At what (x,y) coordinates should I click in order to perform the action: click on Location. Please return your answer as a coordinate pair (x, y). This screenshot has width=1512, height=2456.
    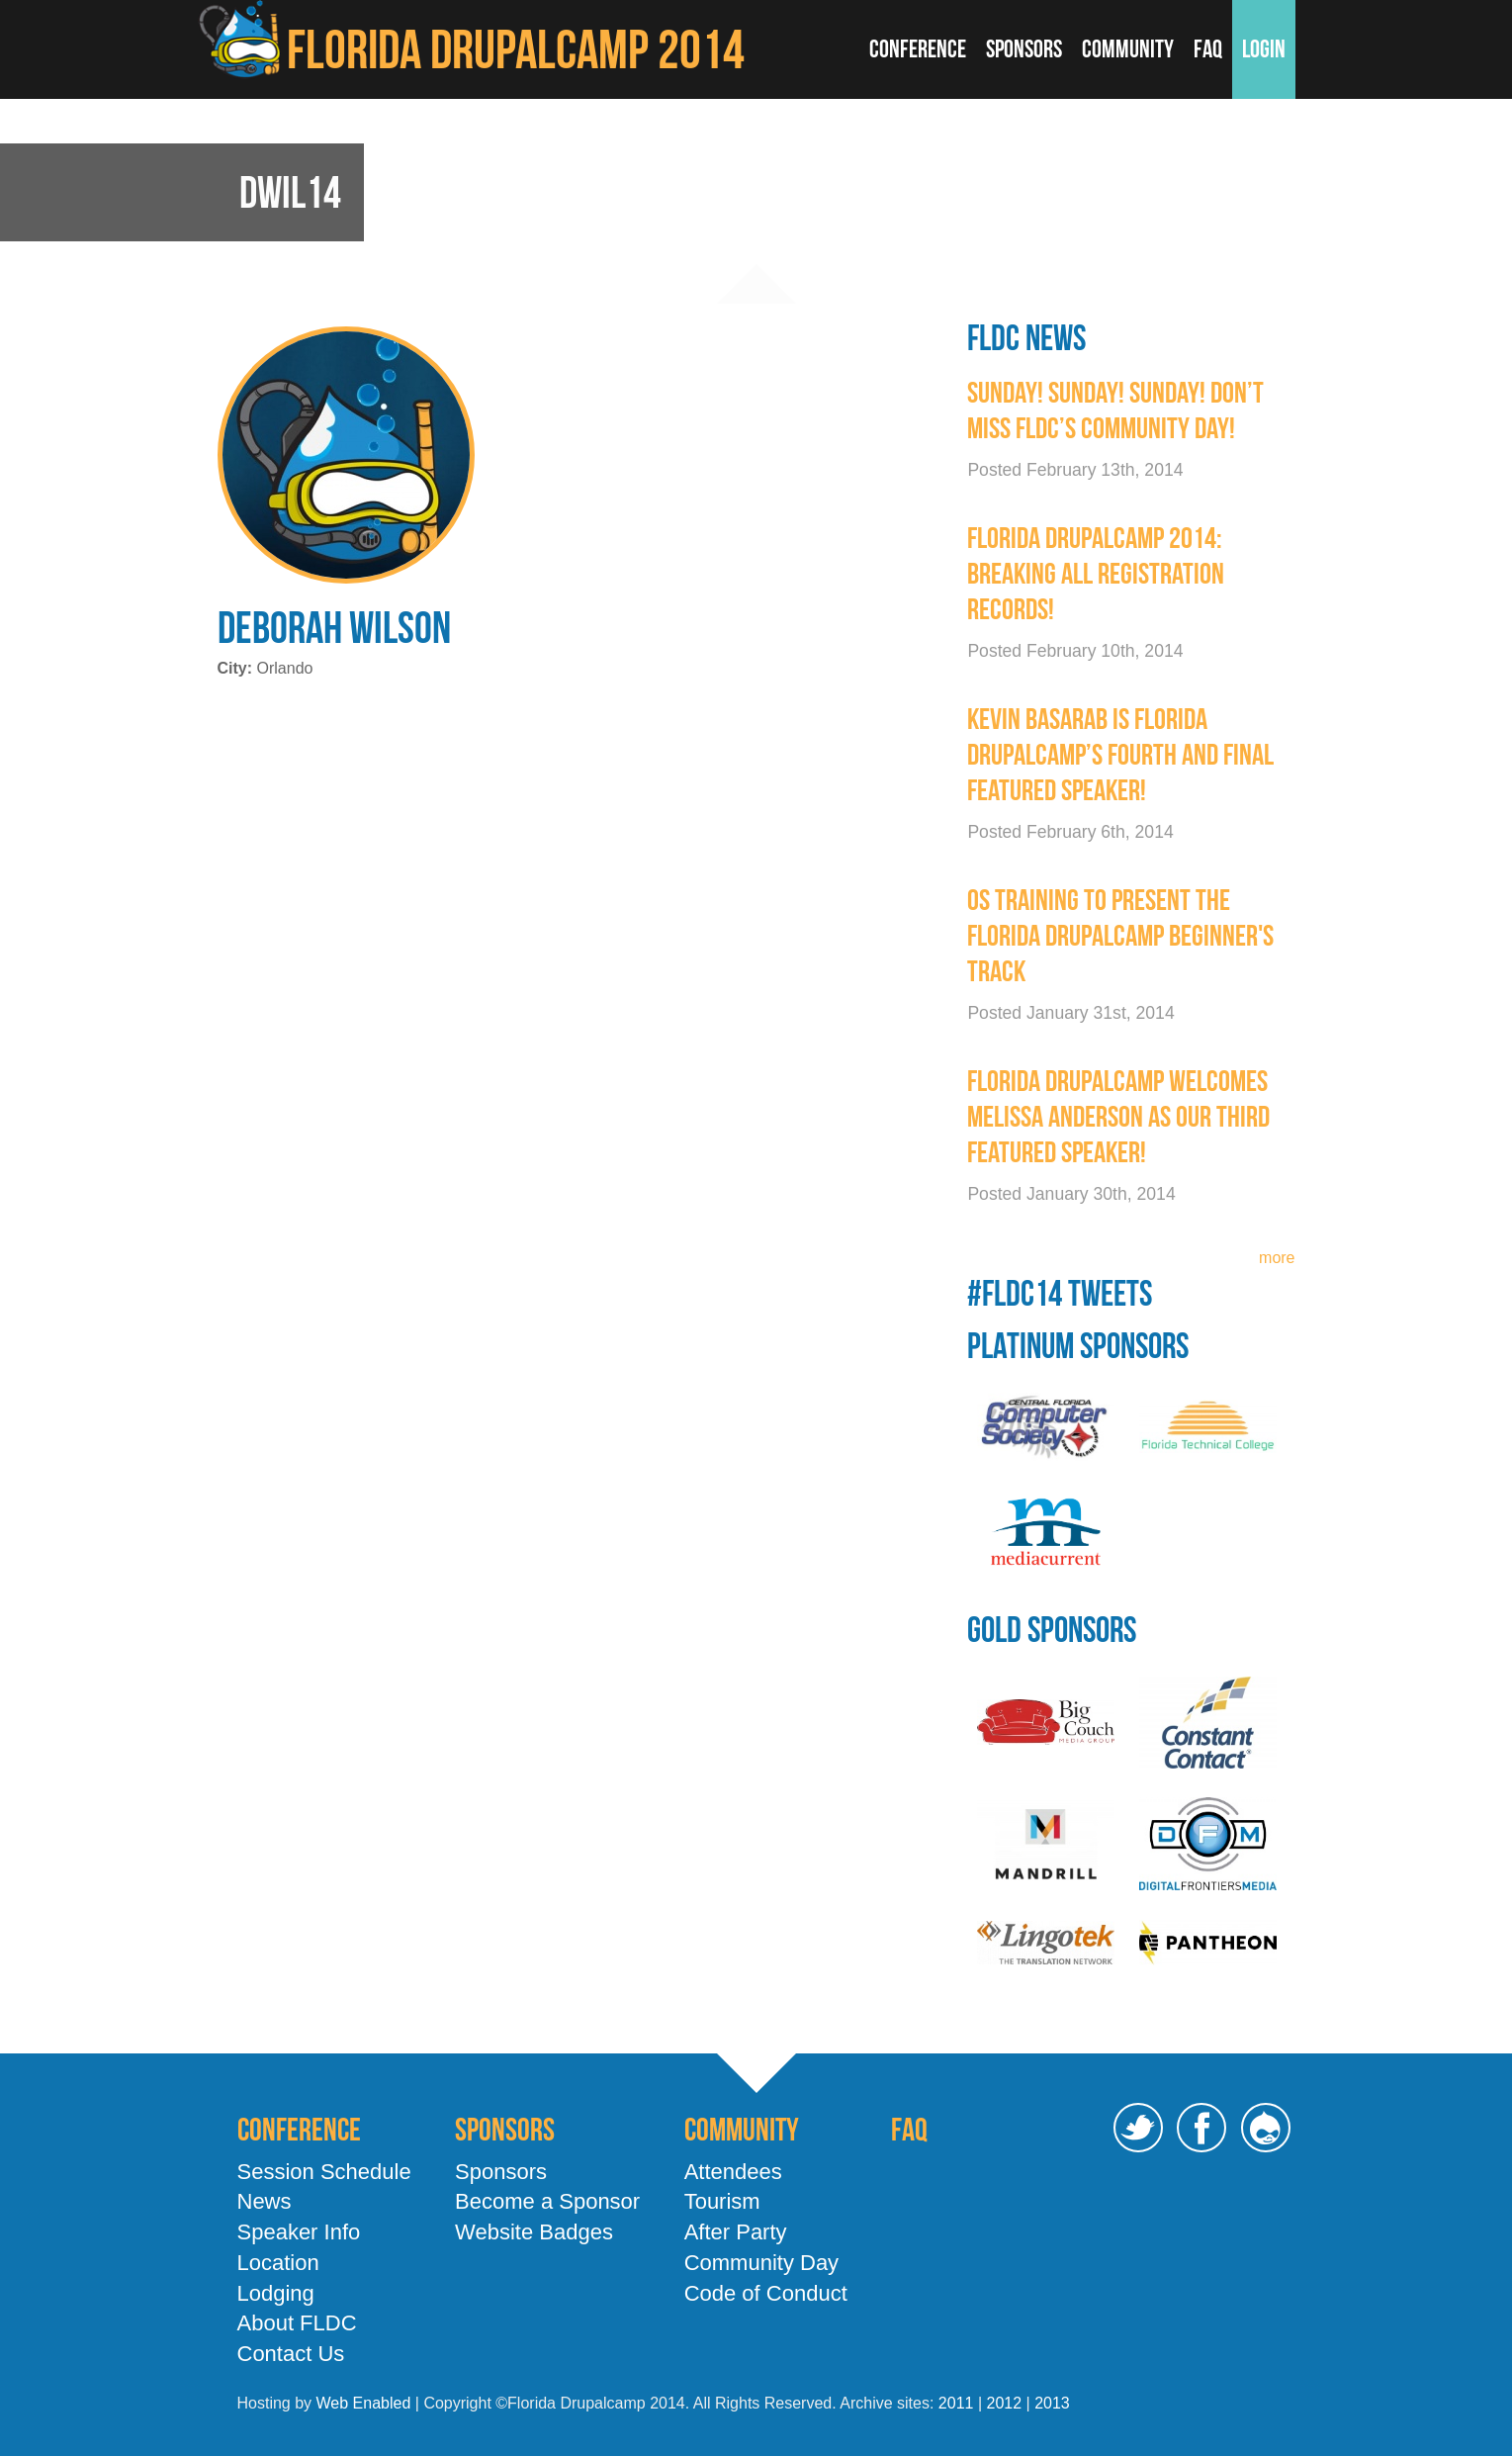
    Looking at the image, I should click on (278, 2262).